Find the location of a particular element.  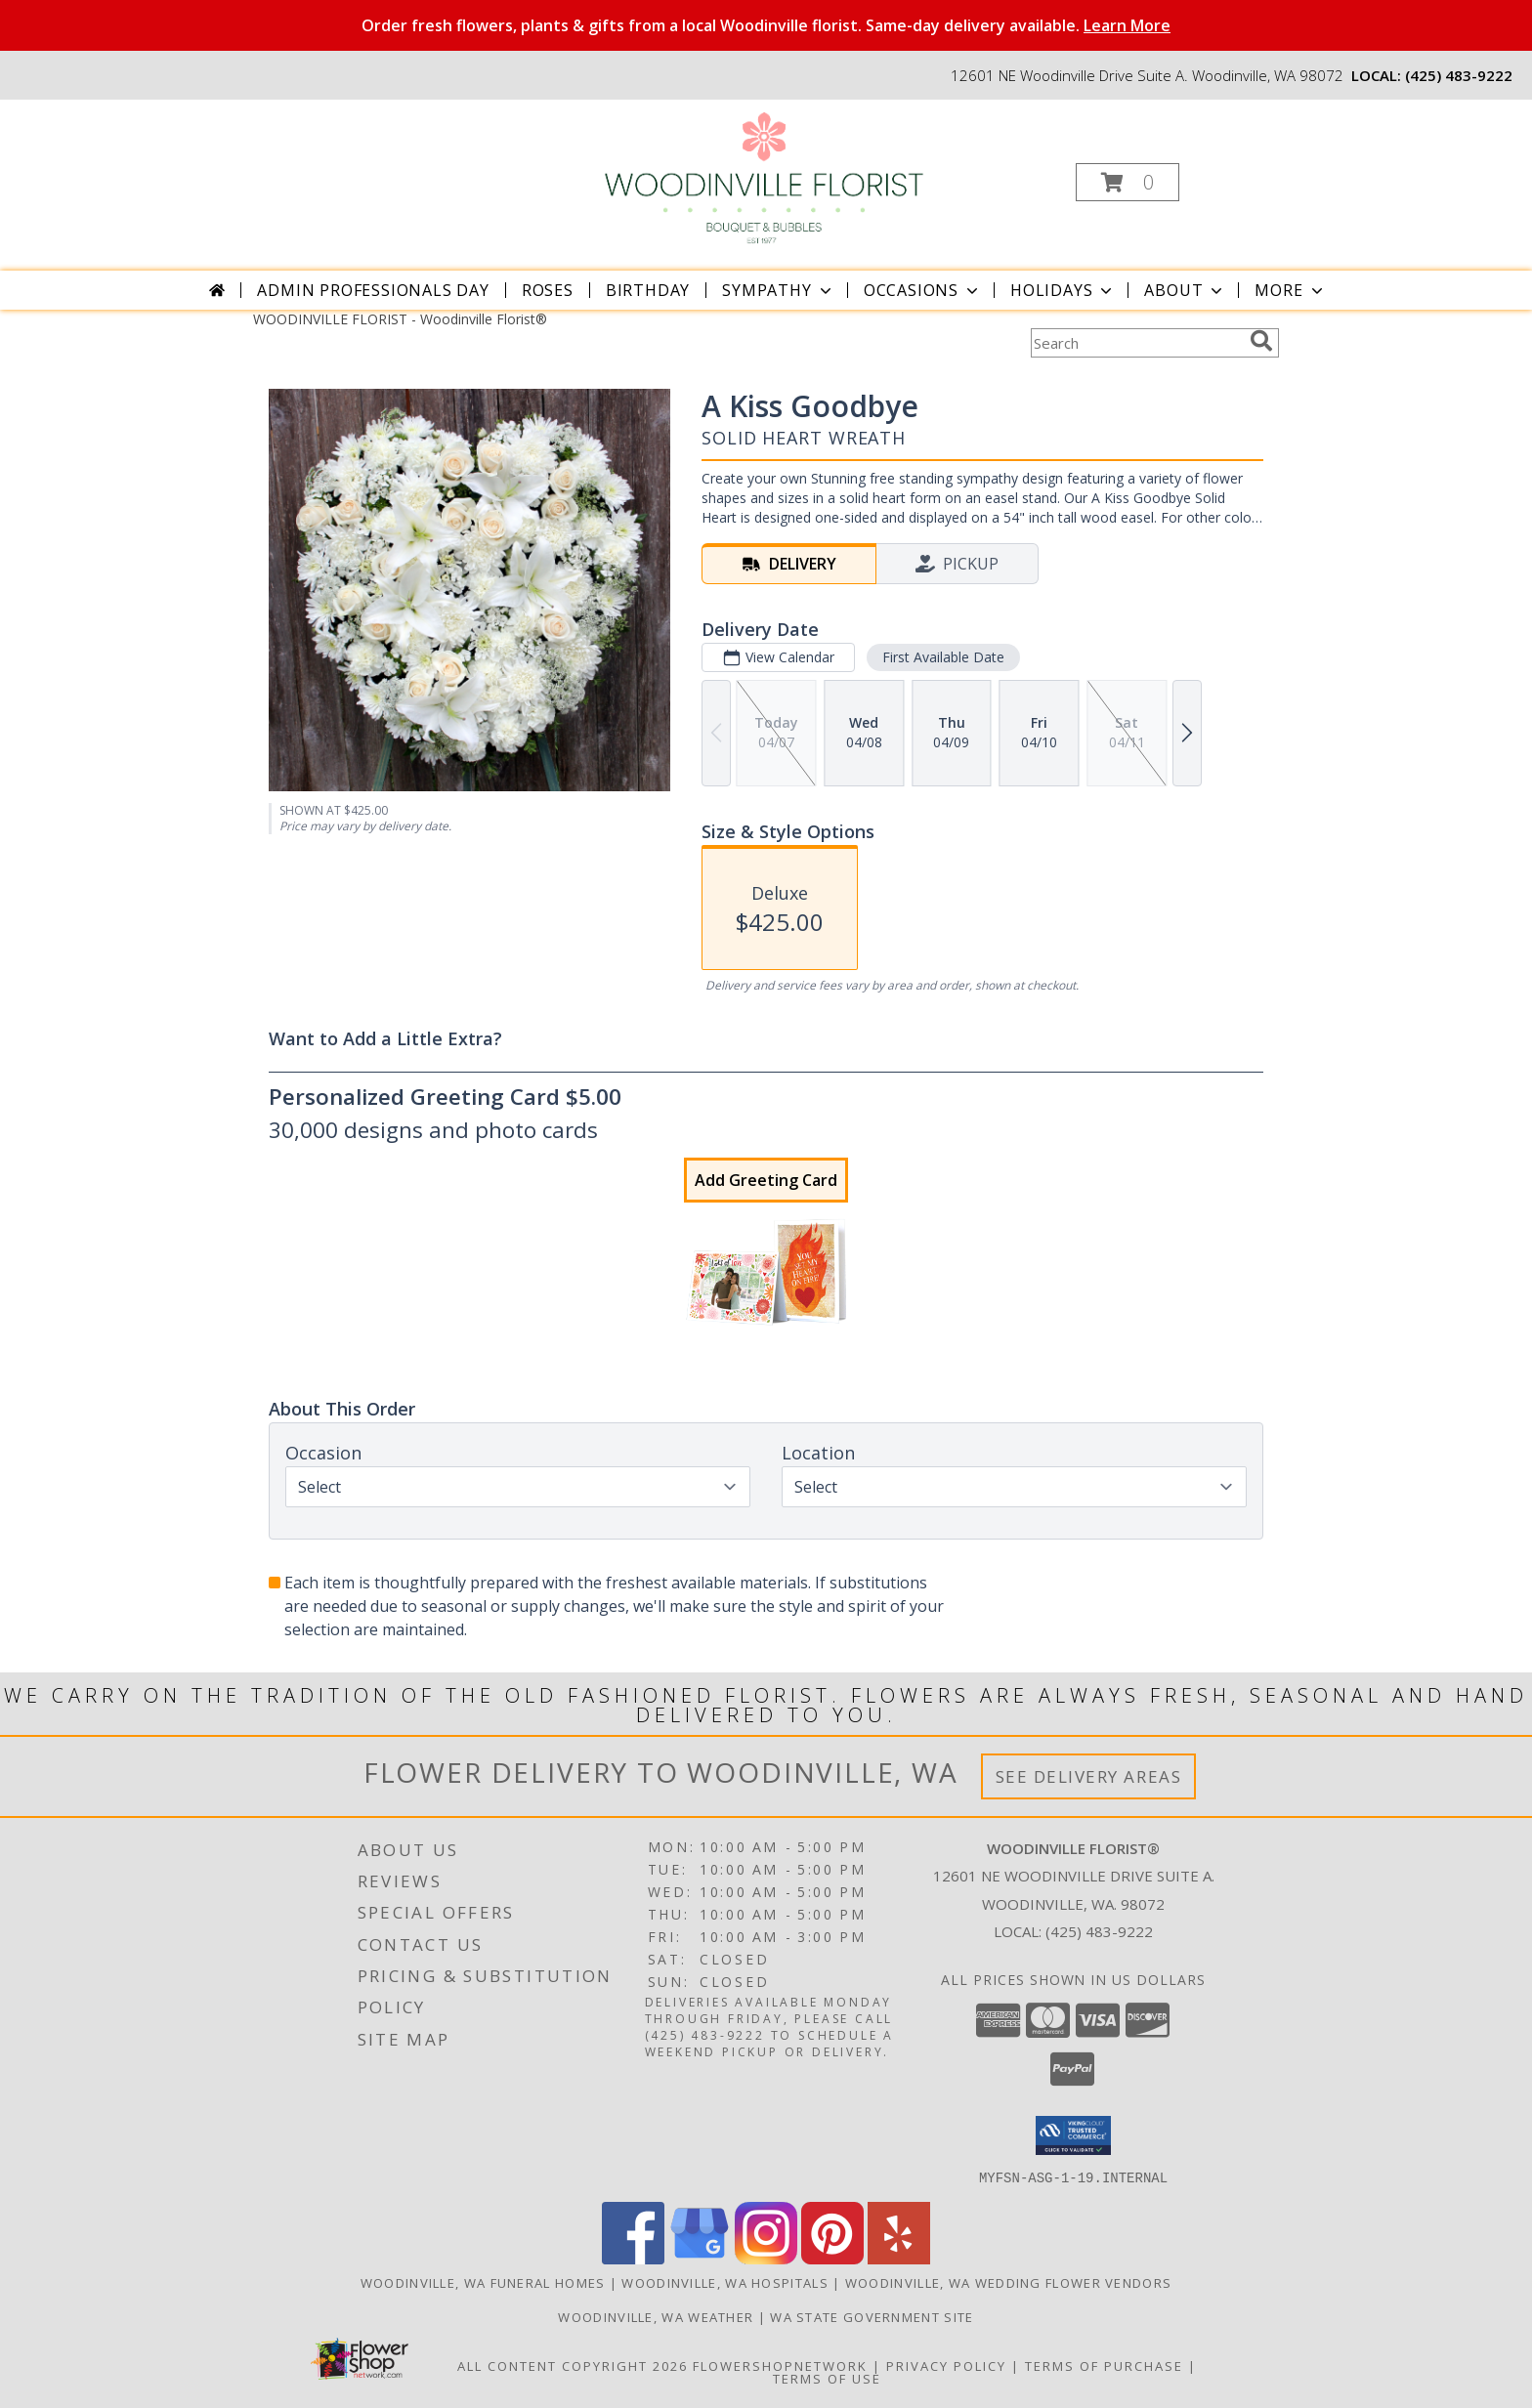

Privacy Policy [Open Privacy Policy in new window] is located at coordinates (946, 2365).